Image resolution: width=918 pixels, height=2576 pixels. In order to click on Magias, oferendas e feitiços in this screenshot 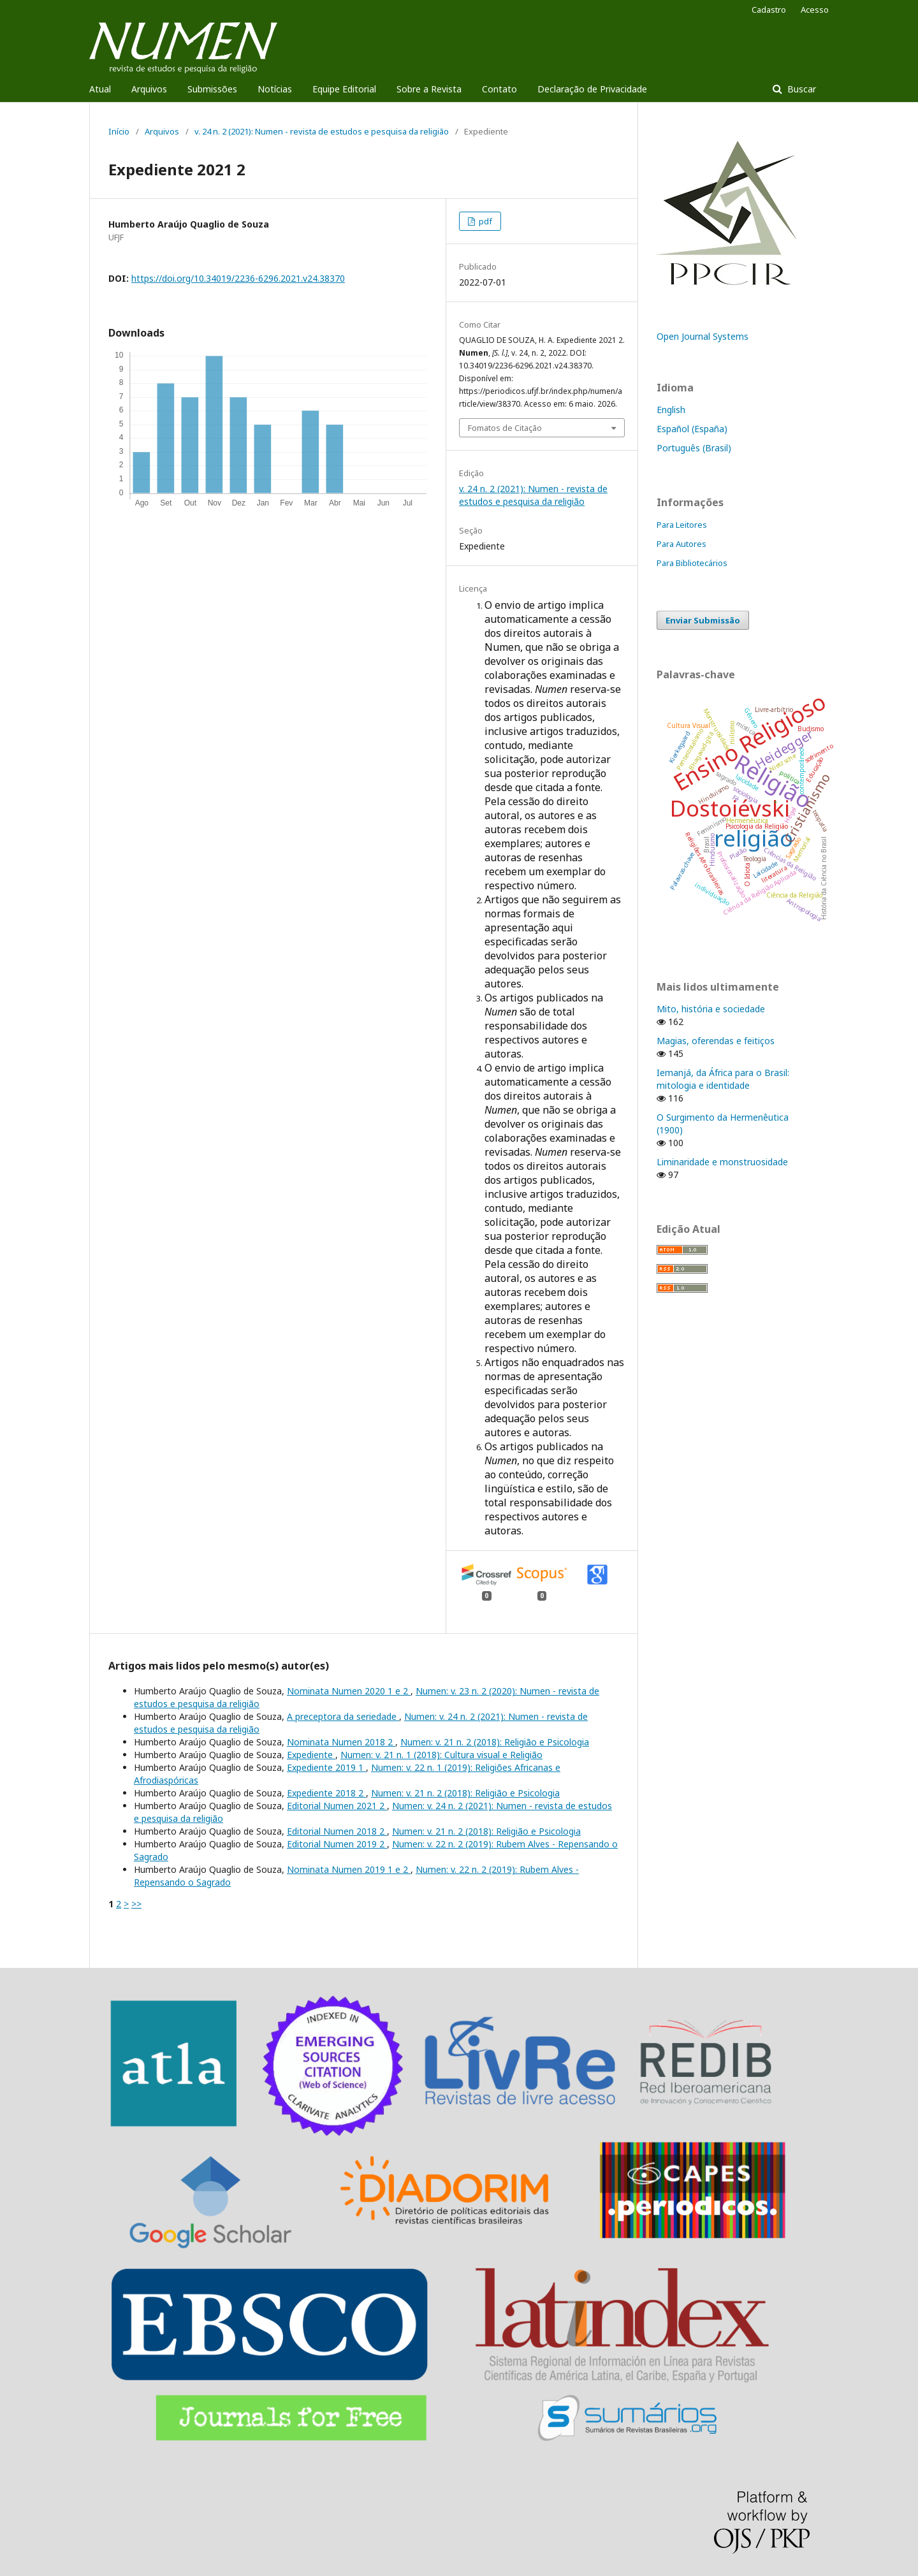, I will do `click(716, 1041)`.